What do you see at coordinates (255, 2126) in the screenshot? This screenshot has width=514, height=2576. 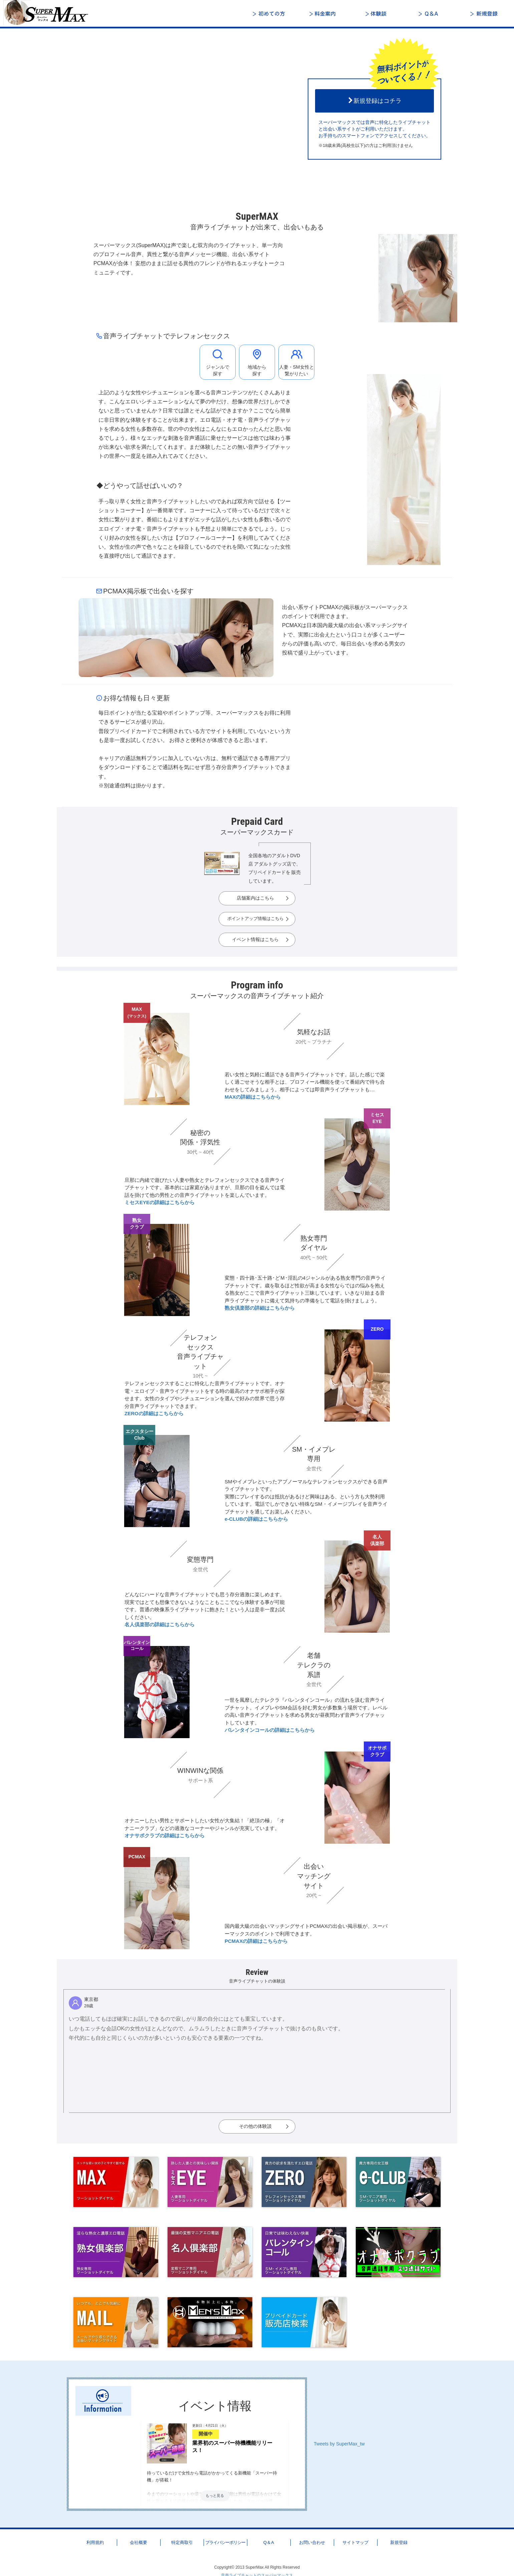 I see `その他の体験談` at bounding box center [255, 2126].